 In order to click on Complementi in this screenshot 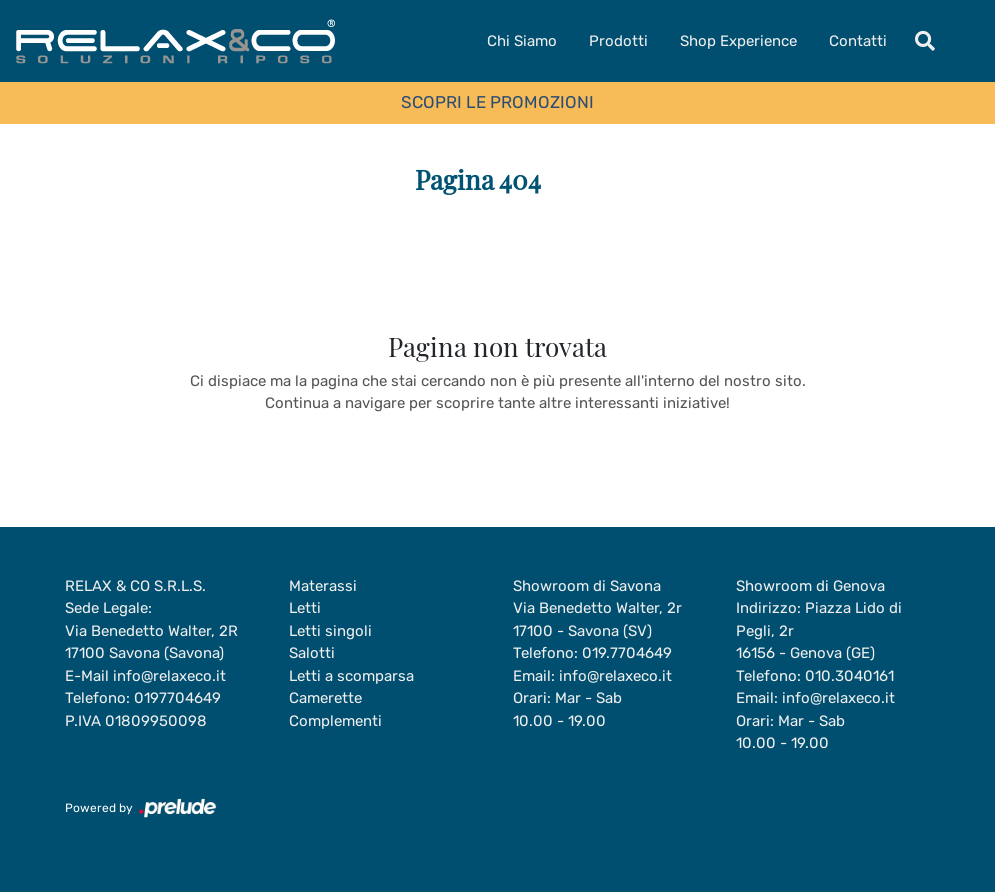, I will do `click(335, 721)`.